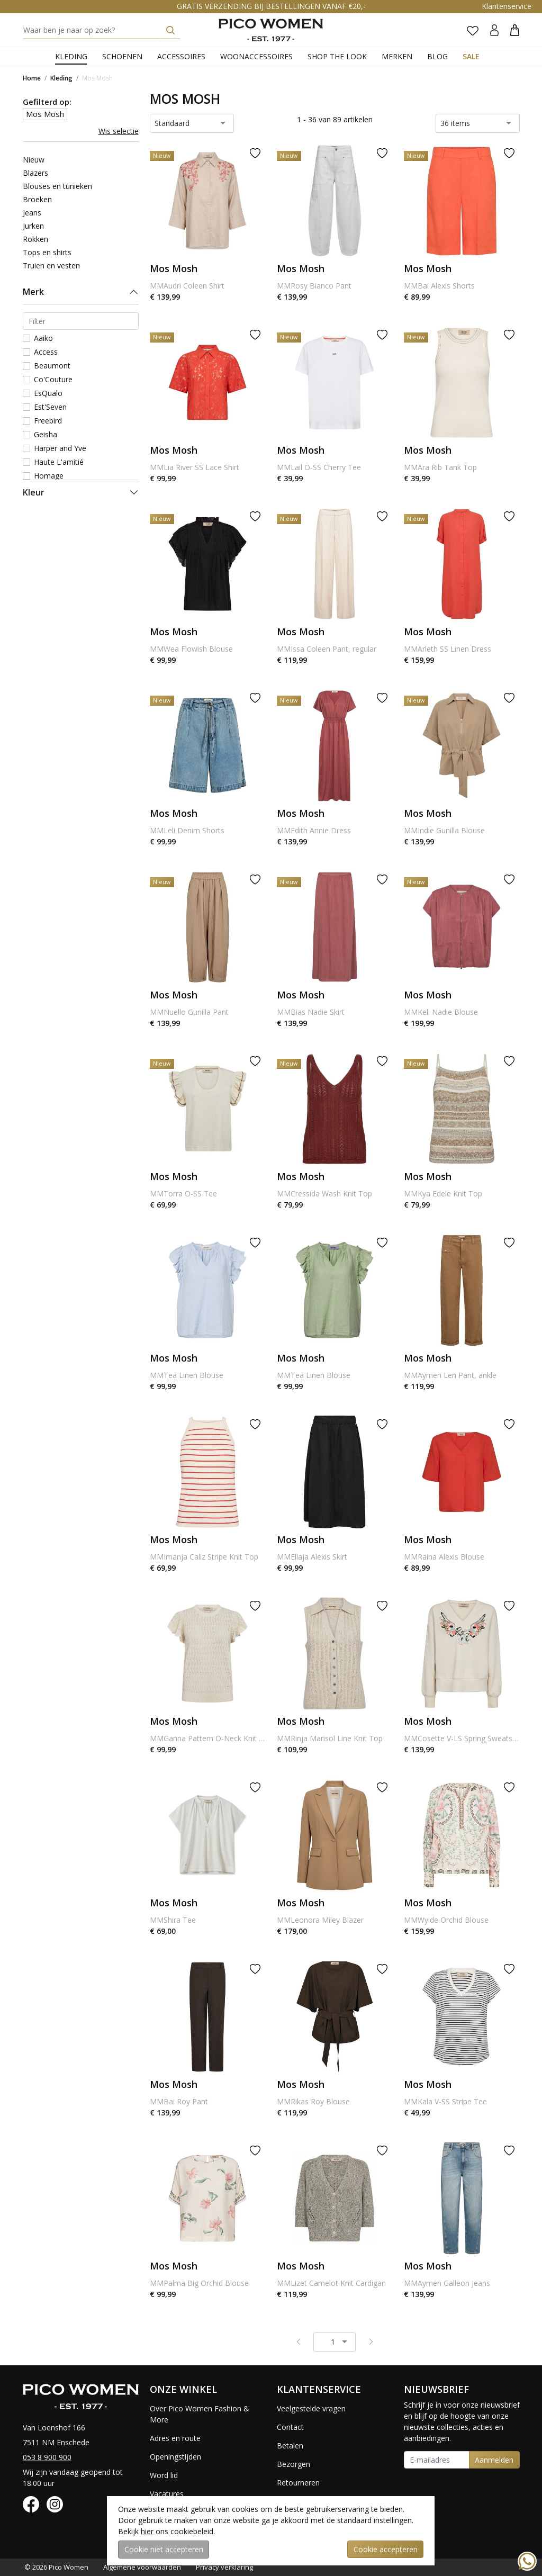 This screenshot has width=542, height=2576. I want to click on Aanmelden, so click(494, 2460).